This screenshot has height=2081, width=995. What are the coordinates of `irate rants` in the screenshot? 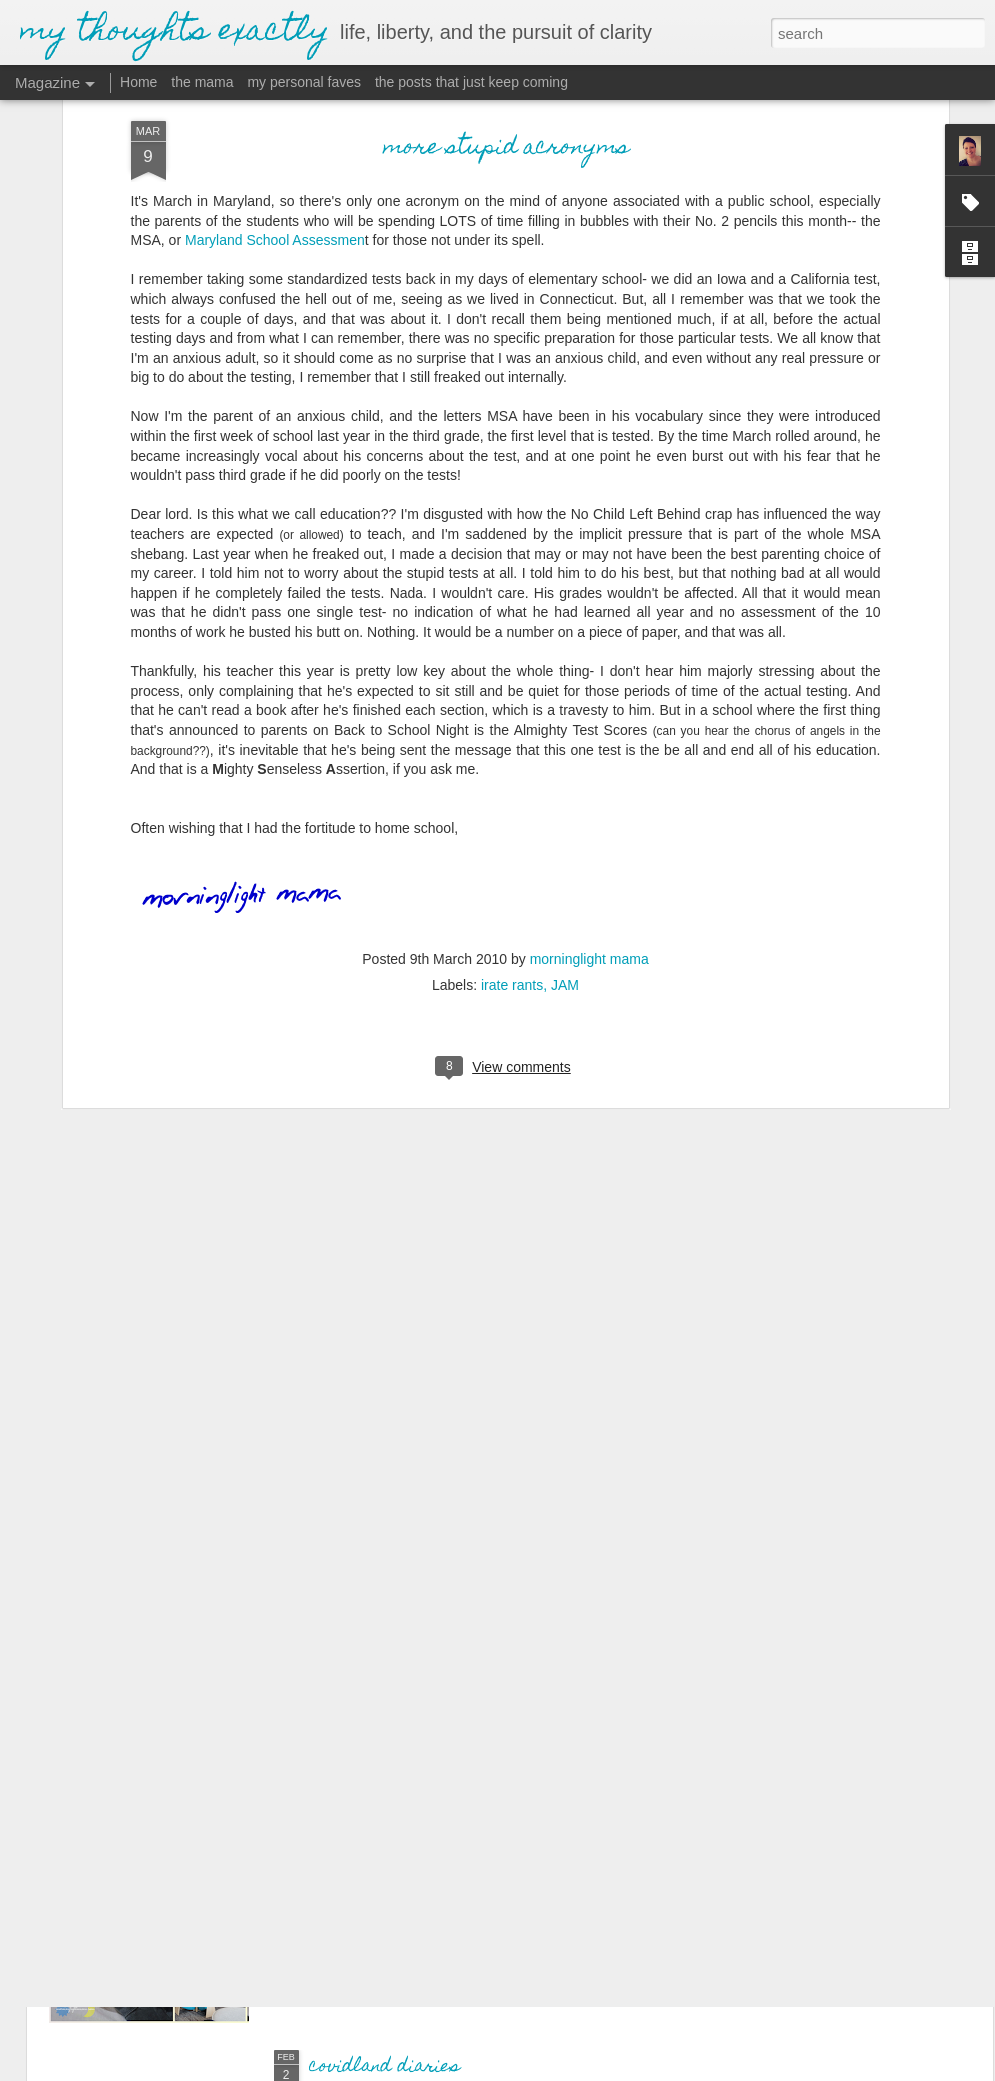 It's located at (512, 833).